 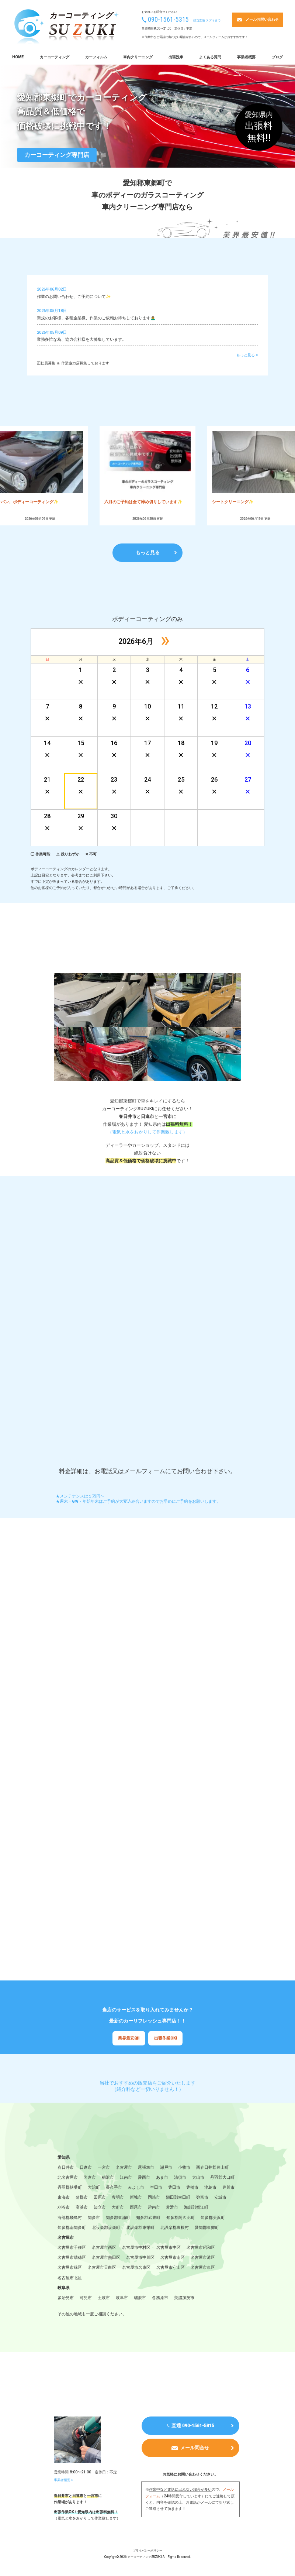 What do you see at coordinates (70, 2188) in the screenshot?
I see `丹羽郡扶桑町` at bounding box center [70, 2188].